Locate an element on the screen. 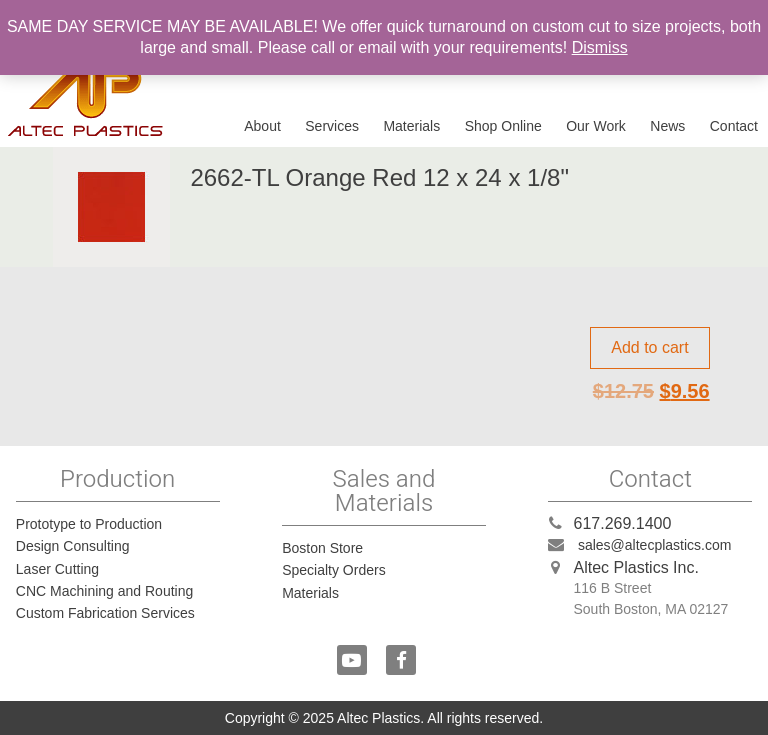 This screenshot has height=735, width=768. sales@altecplastics.com is located at coordinates (655, 545).